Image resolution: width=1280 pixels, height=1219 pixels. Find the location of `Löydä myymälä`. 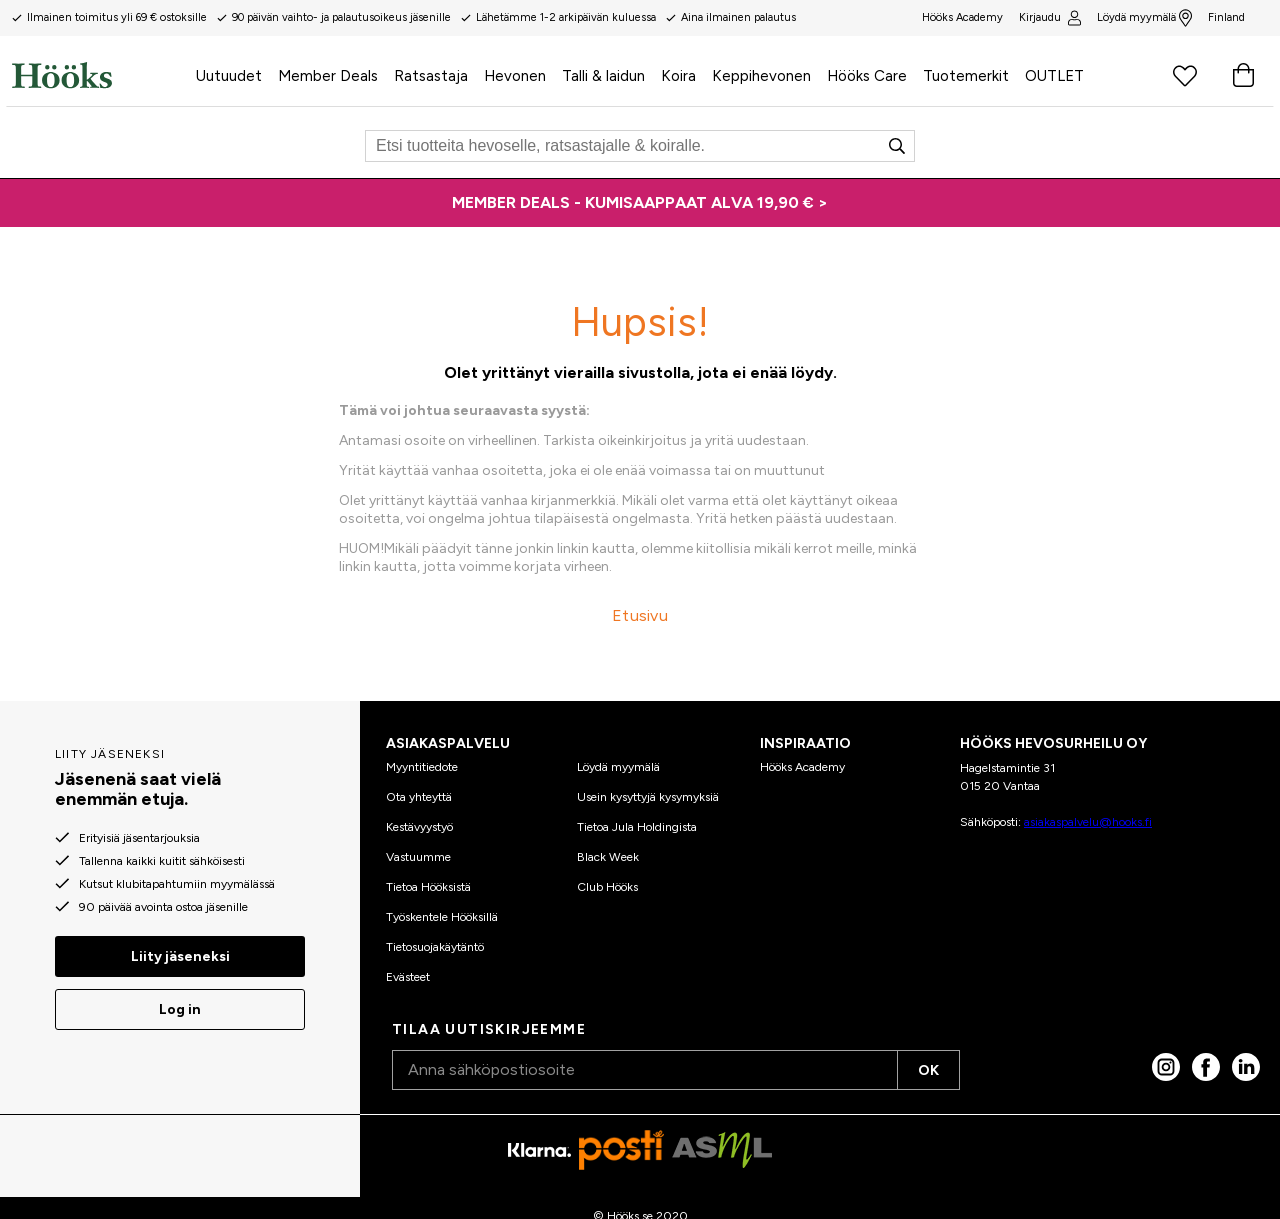

Löydä myymälä is located at coordinates (1144, 18).